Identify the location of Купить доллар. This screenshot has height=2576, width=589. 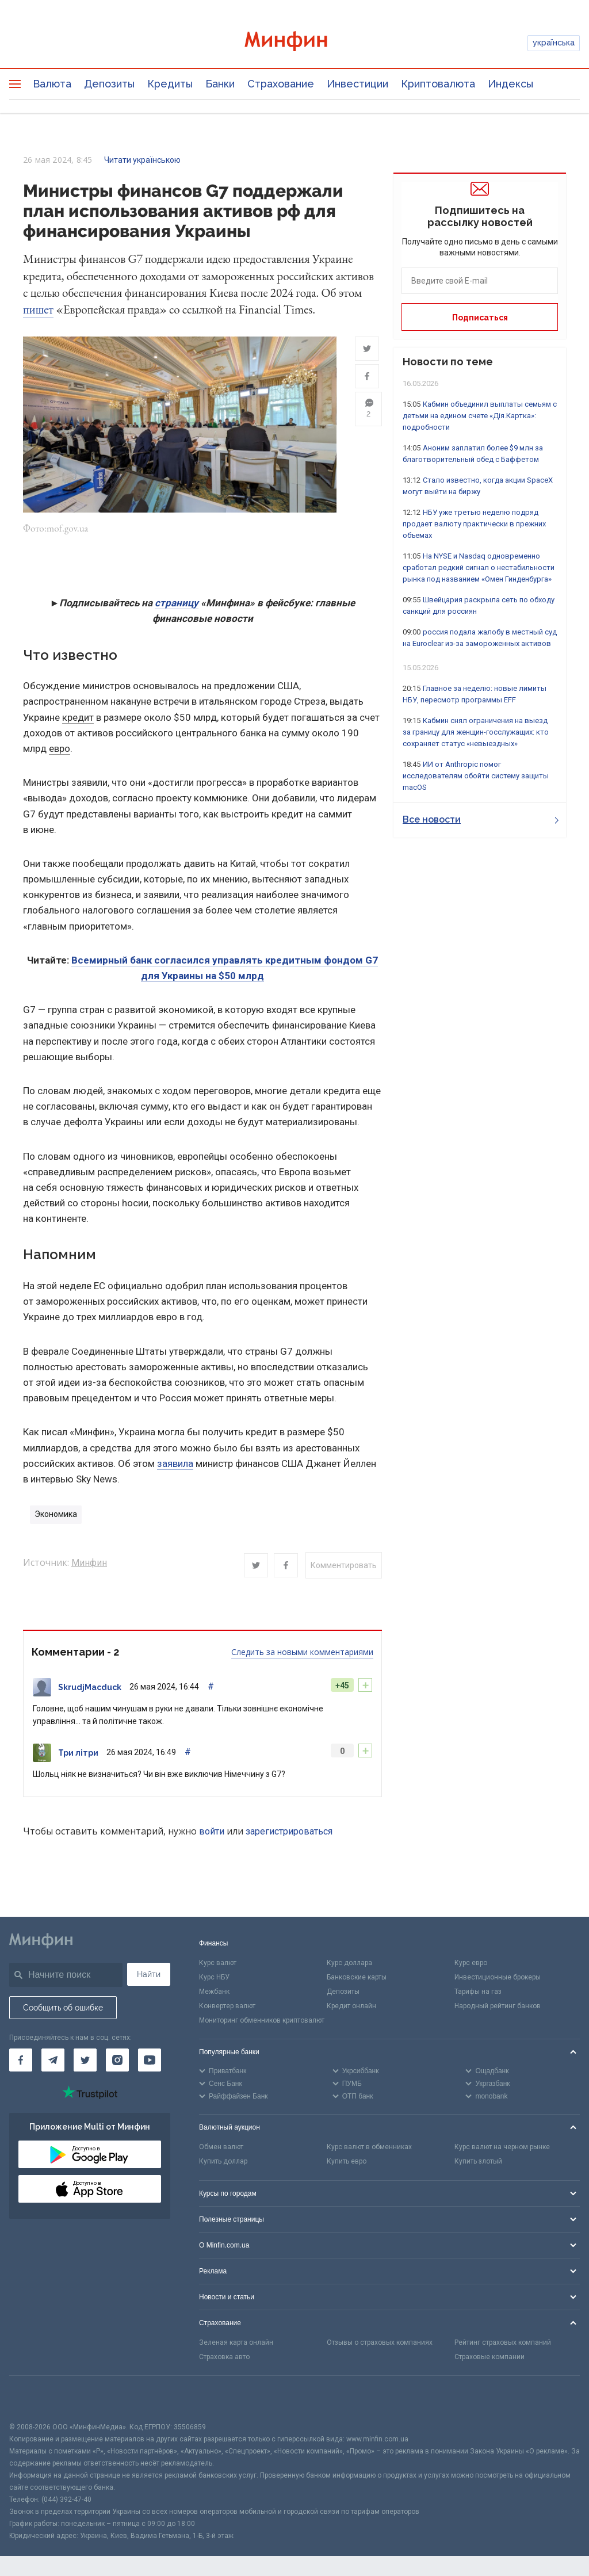
(223, 2163).